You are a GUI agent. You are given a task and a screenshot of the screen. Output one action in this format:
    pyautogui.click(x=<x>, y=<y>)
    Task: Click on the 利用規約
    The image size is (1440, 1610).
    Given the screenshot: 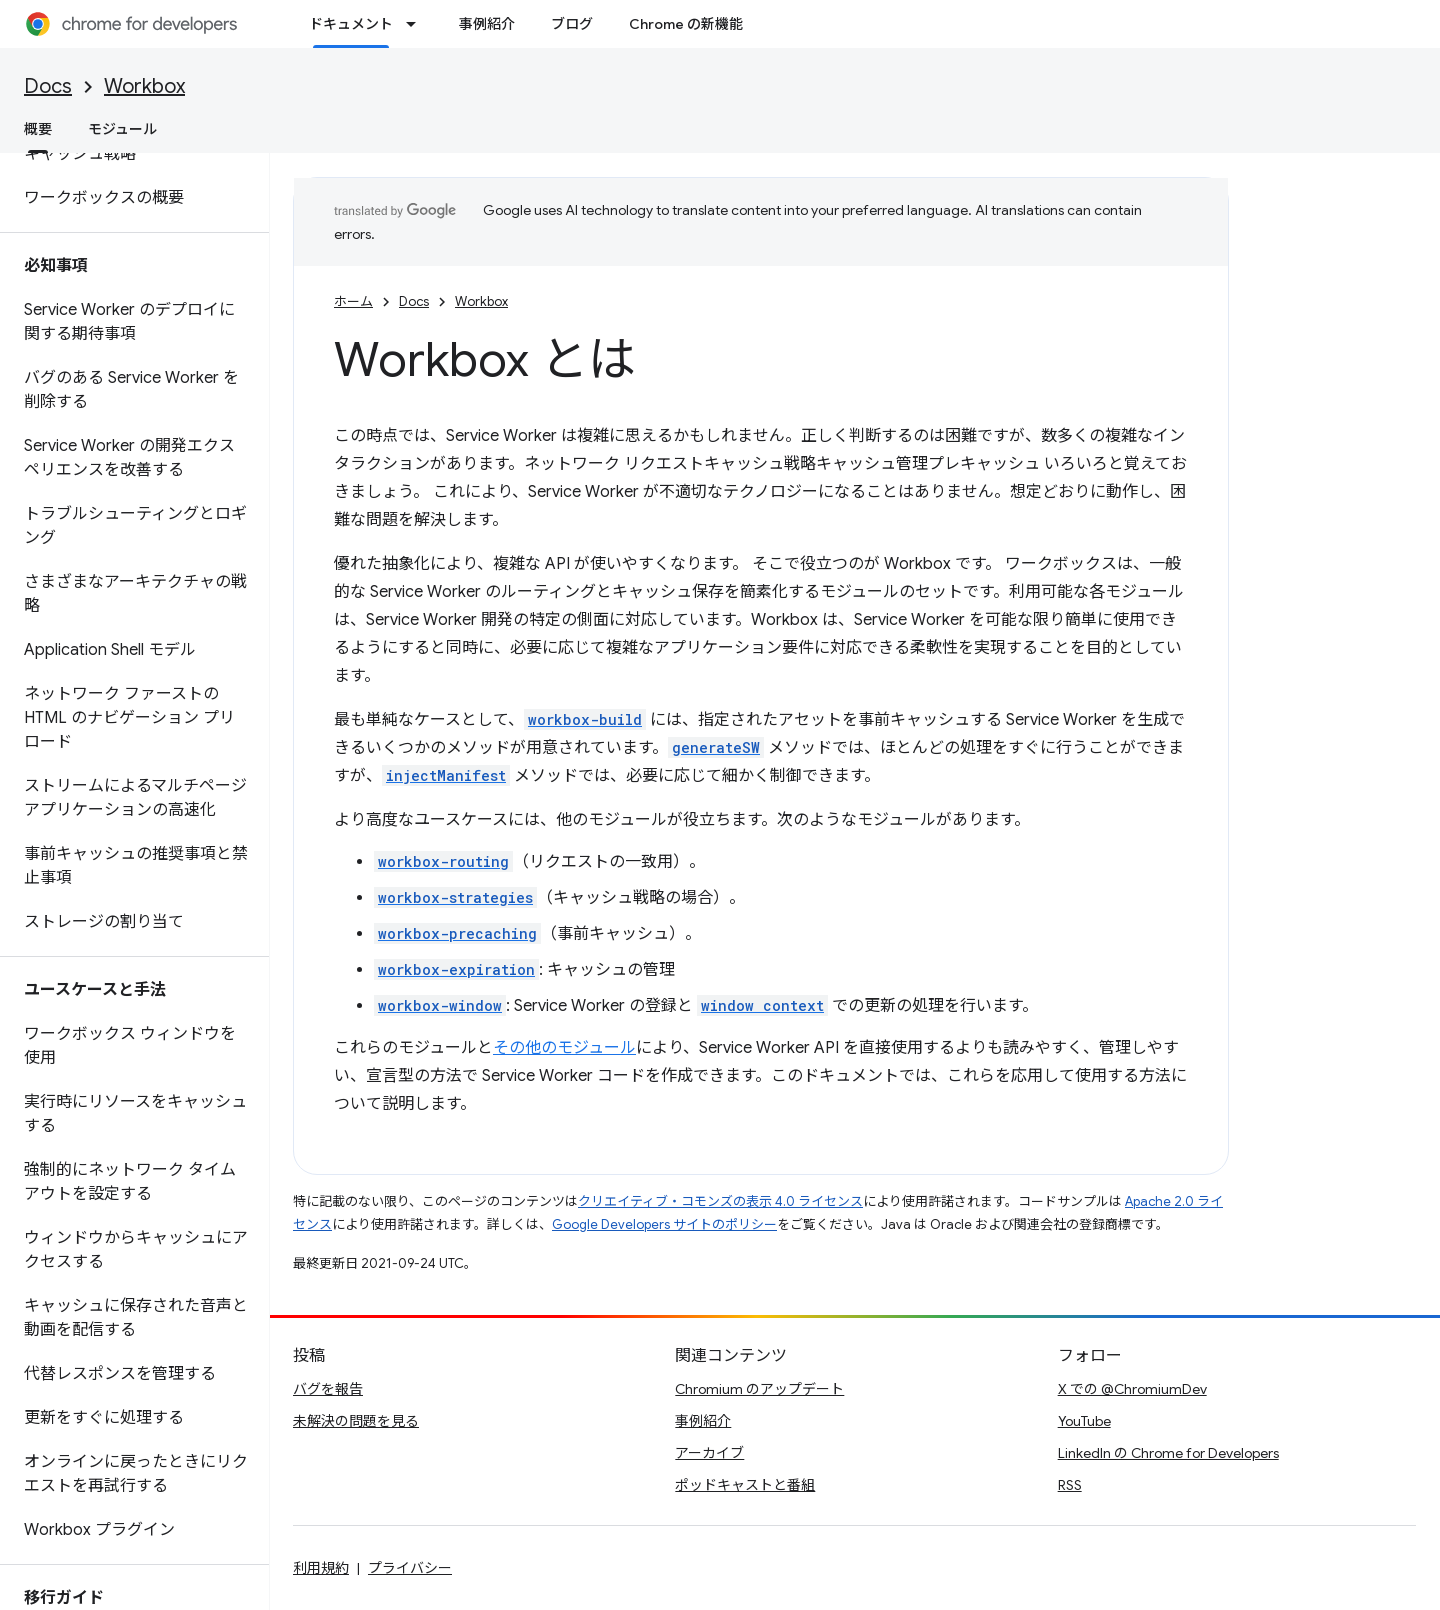 What is the action you would take?
    pyautogui.click(x=321, y=1568)
    